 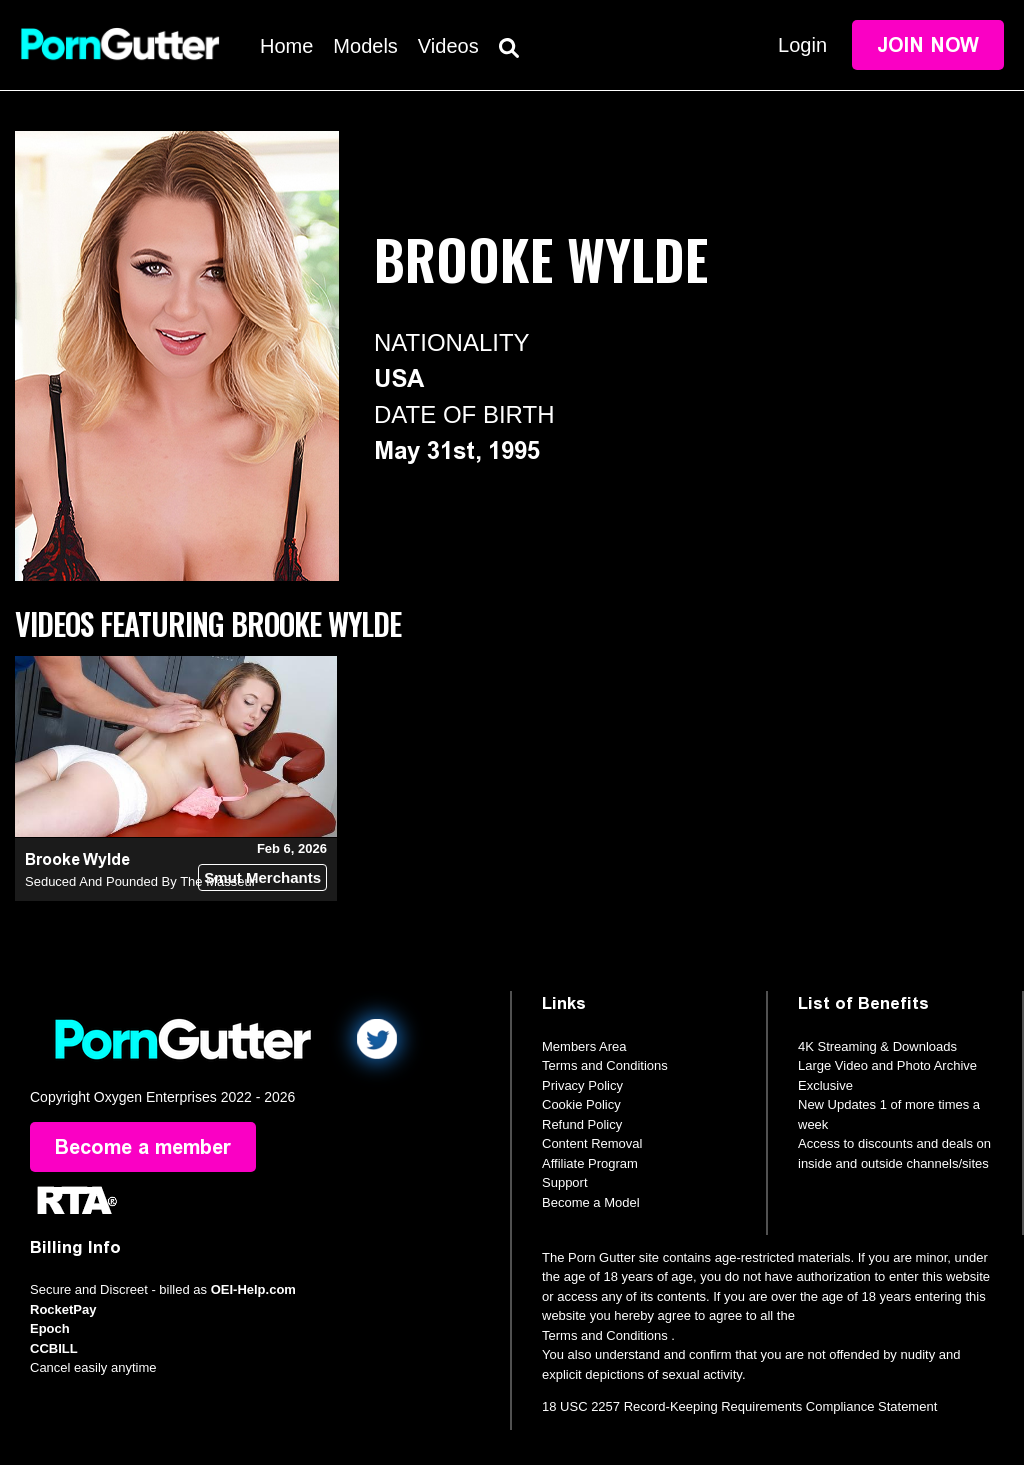 What do you see at coordinates (582, 1085) in the screenshot?
I see `Privacy Policy` at bounding box center [582, 1085].